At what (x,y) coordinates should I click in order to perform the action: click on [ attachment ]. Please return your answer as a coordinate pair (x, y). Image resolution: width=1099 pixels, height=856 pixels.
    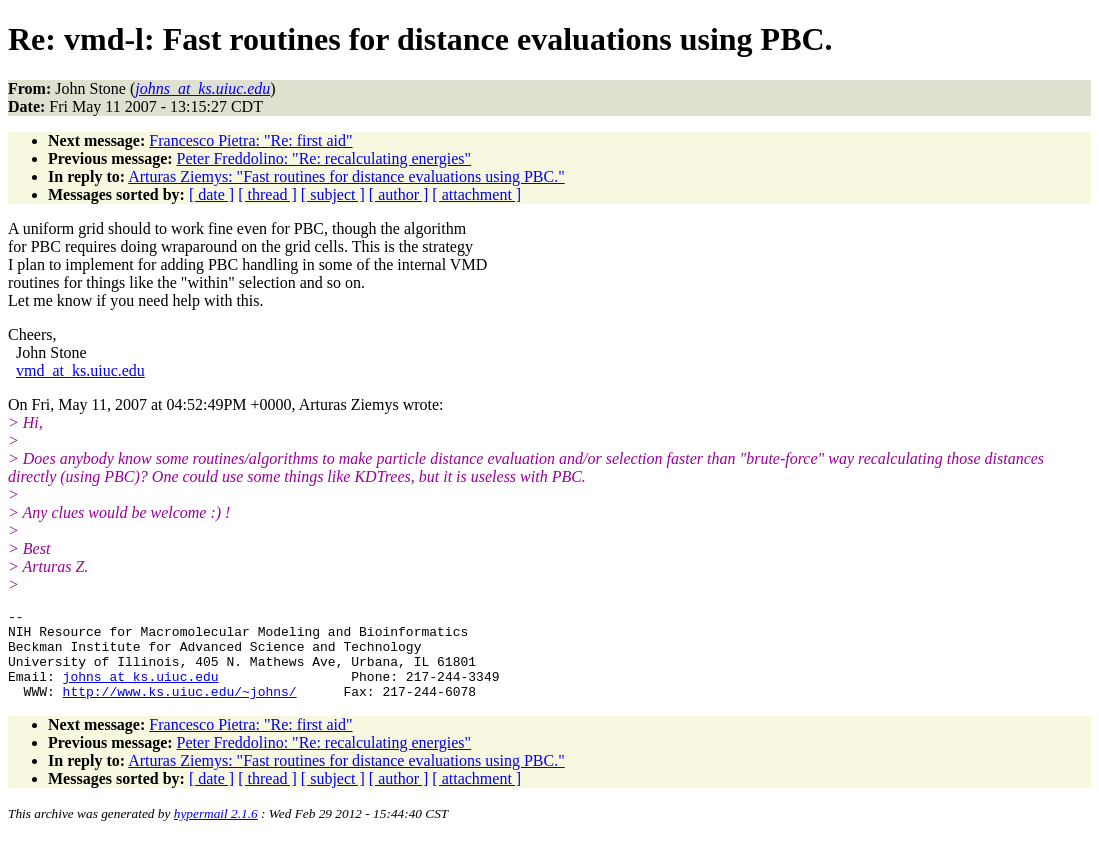
    Looking at the image, I should click on (476, 194).